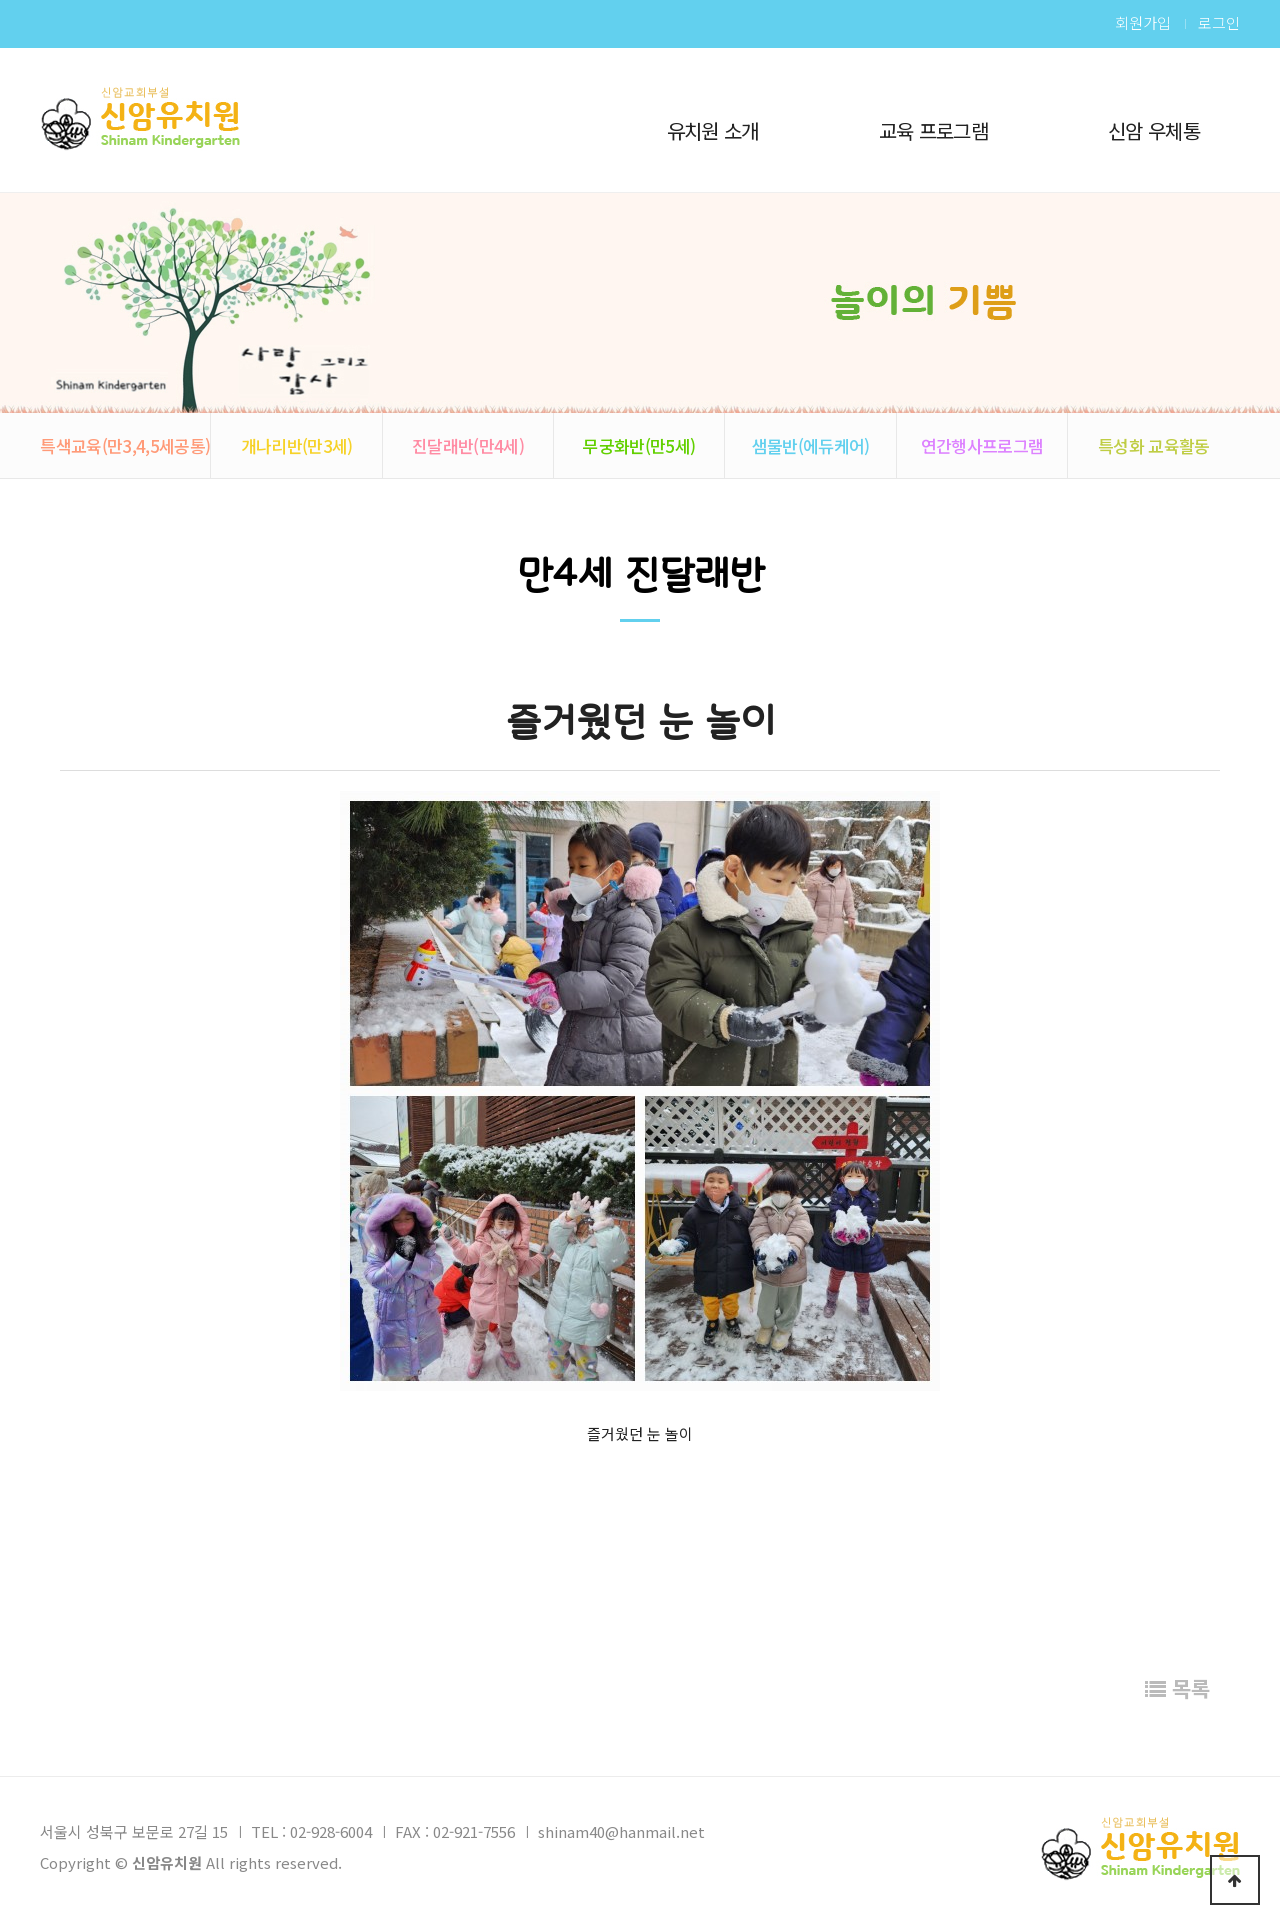  Describe the element at coordinates (713, 130) in the screenshot. I see `유치원 소개` at that location.